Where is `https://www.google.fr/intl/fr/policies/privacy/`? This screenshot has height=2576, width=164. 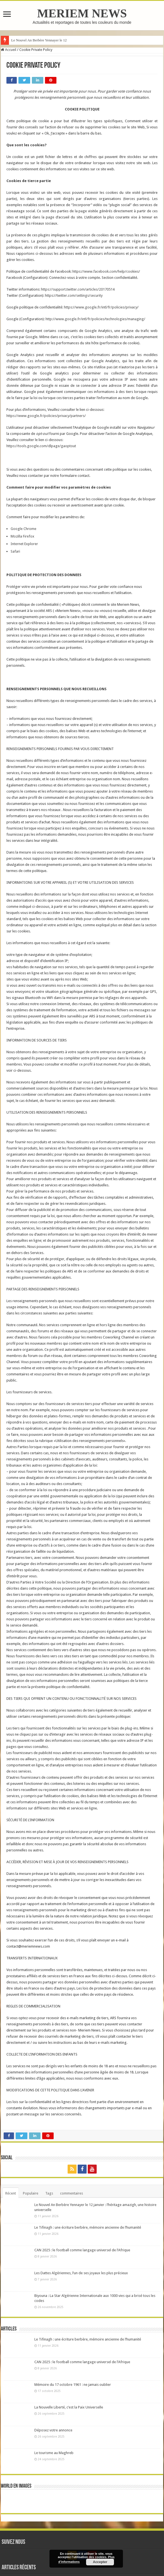
https://www.google.fr/intl/fr/policies/privacy/ is located at coordinates (101, 307).